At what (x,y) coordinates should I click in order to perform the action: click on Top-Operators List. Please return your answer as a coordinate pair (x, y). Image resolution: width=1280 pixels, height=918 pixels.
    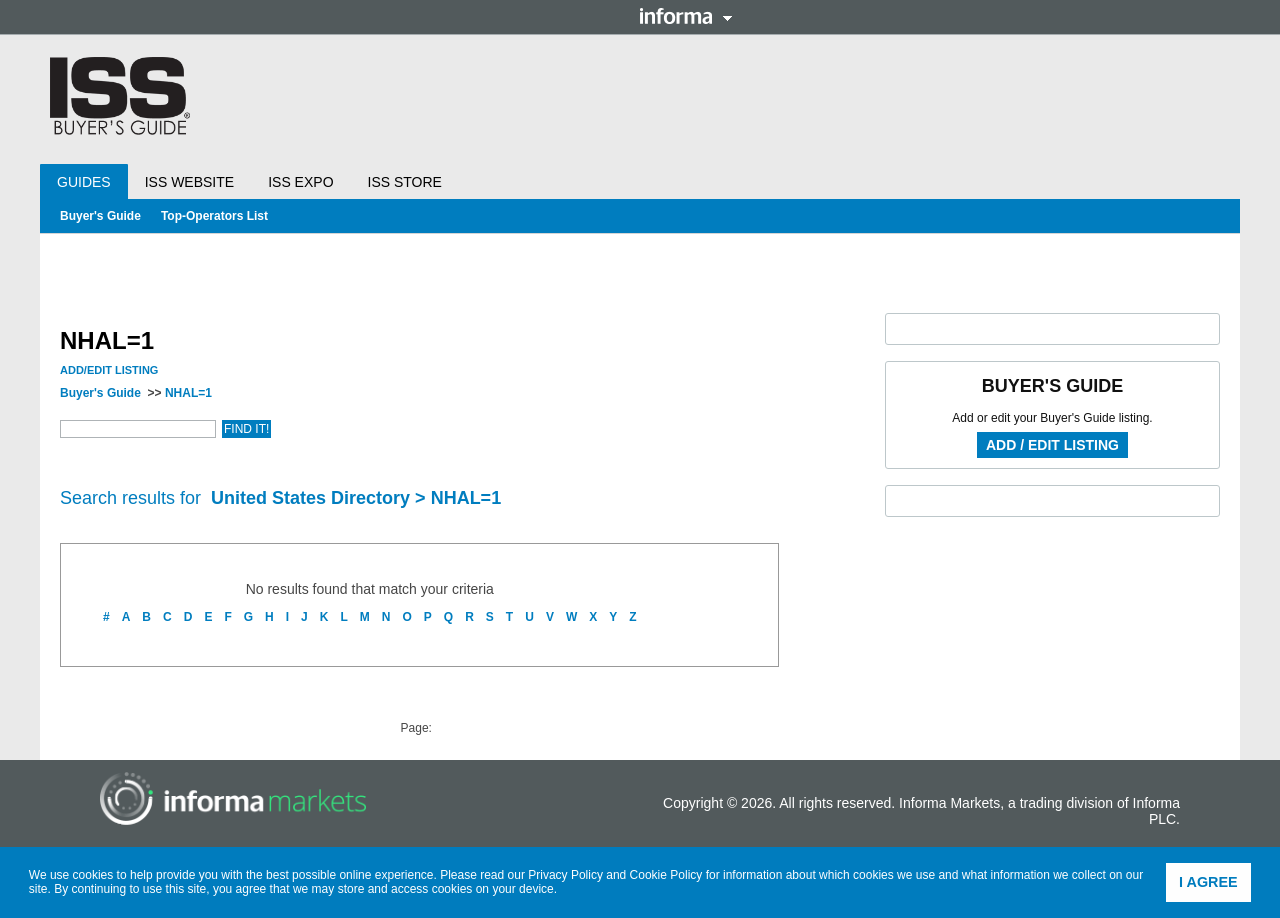
    Looking at the image, I should click on (214, 216).